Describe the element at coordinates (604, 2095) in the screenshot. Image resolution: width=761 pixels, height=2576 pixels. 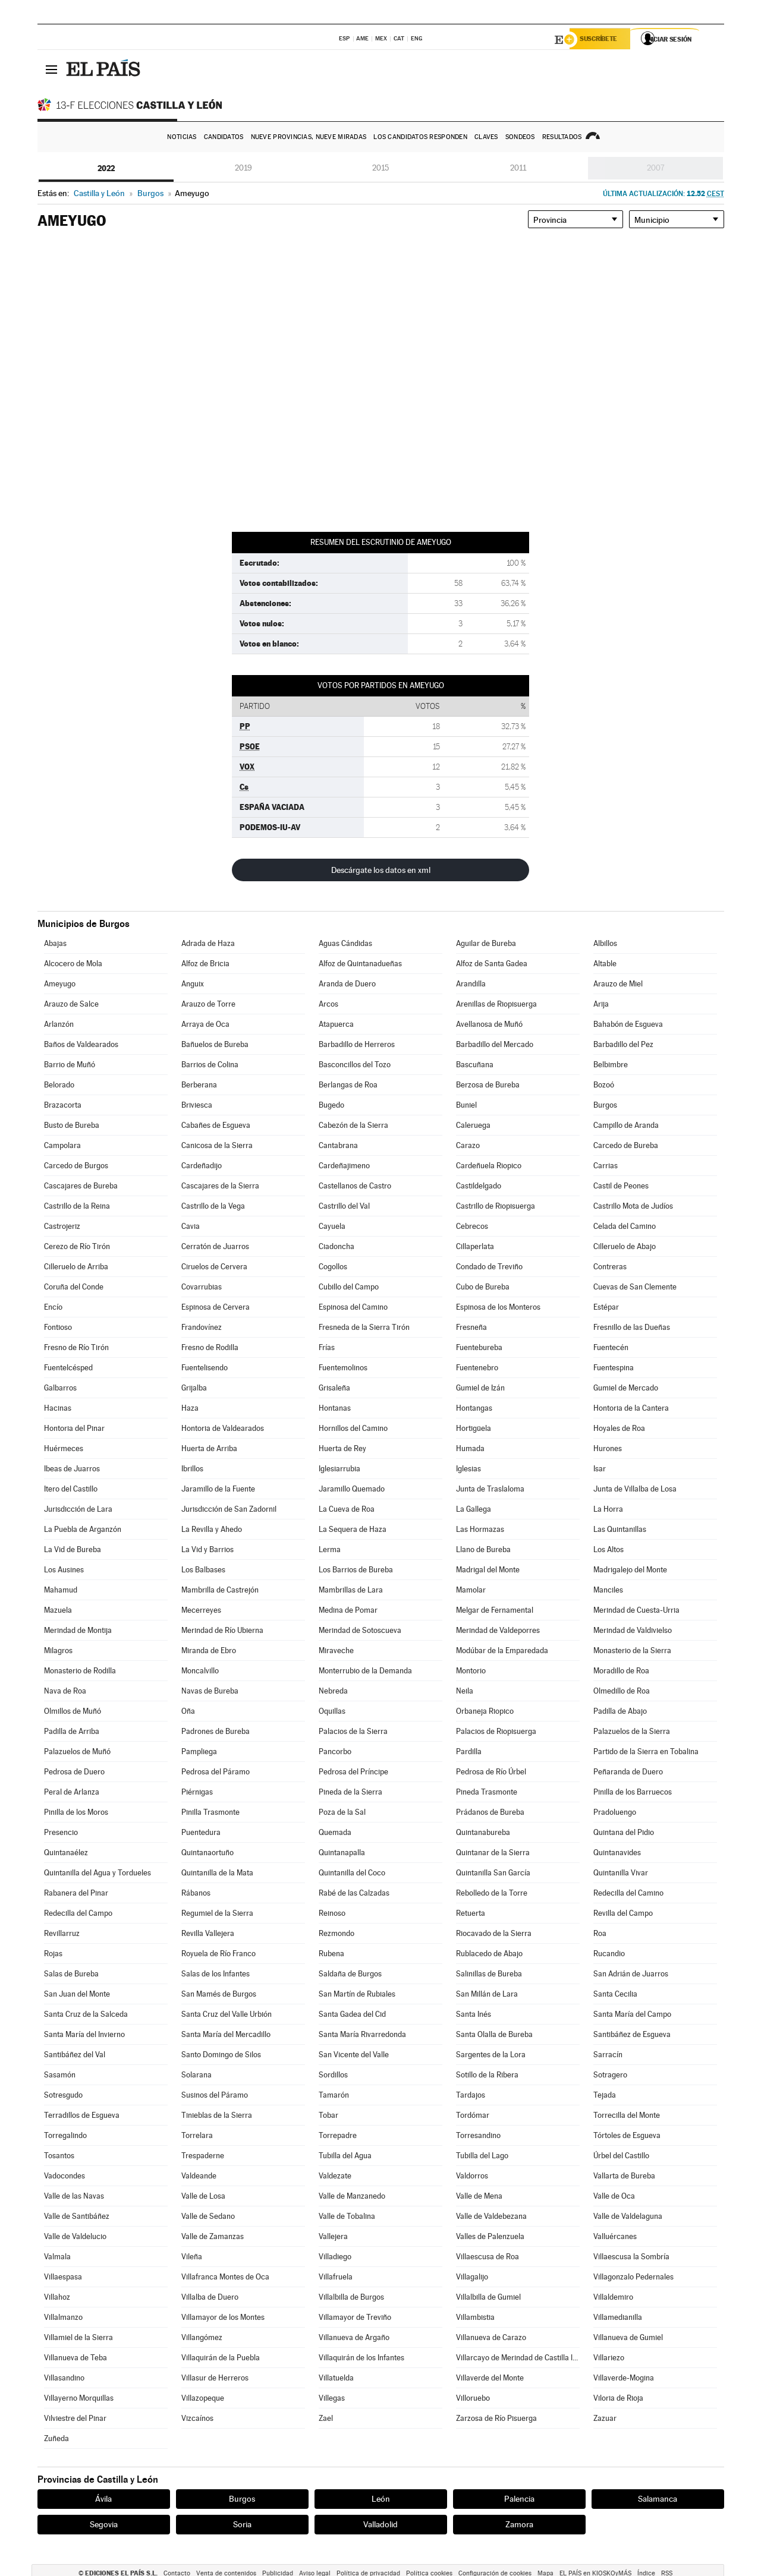
I see `Tejada` at that location.